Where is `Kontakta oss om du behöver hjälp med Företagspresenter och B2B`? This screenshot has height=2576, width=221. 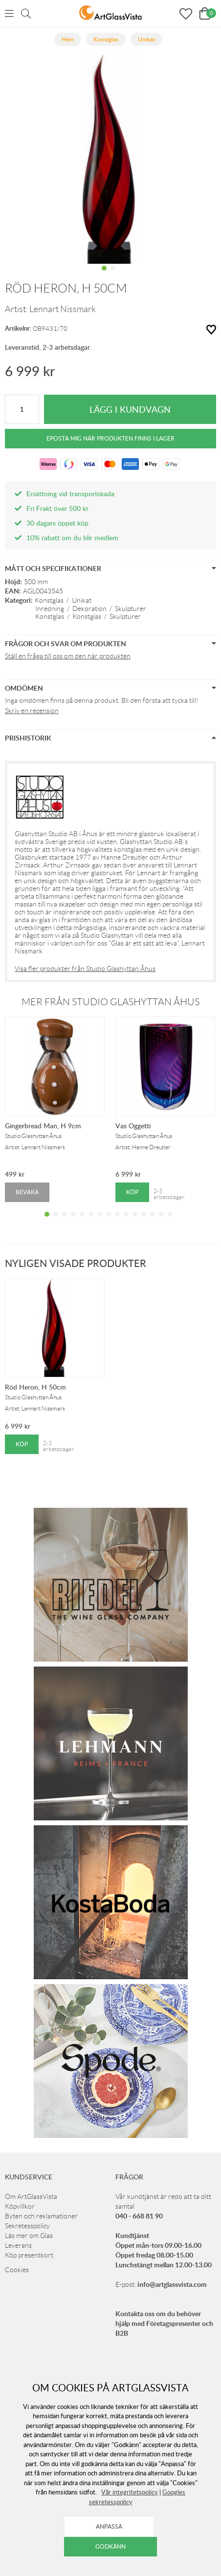 Kontakta oss om du behöver hjälp med Företagspresenter och B2B is located at coordinates (164, 2323).